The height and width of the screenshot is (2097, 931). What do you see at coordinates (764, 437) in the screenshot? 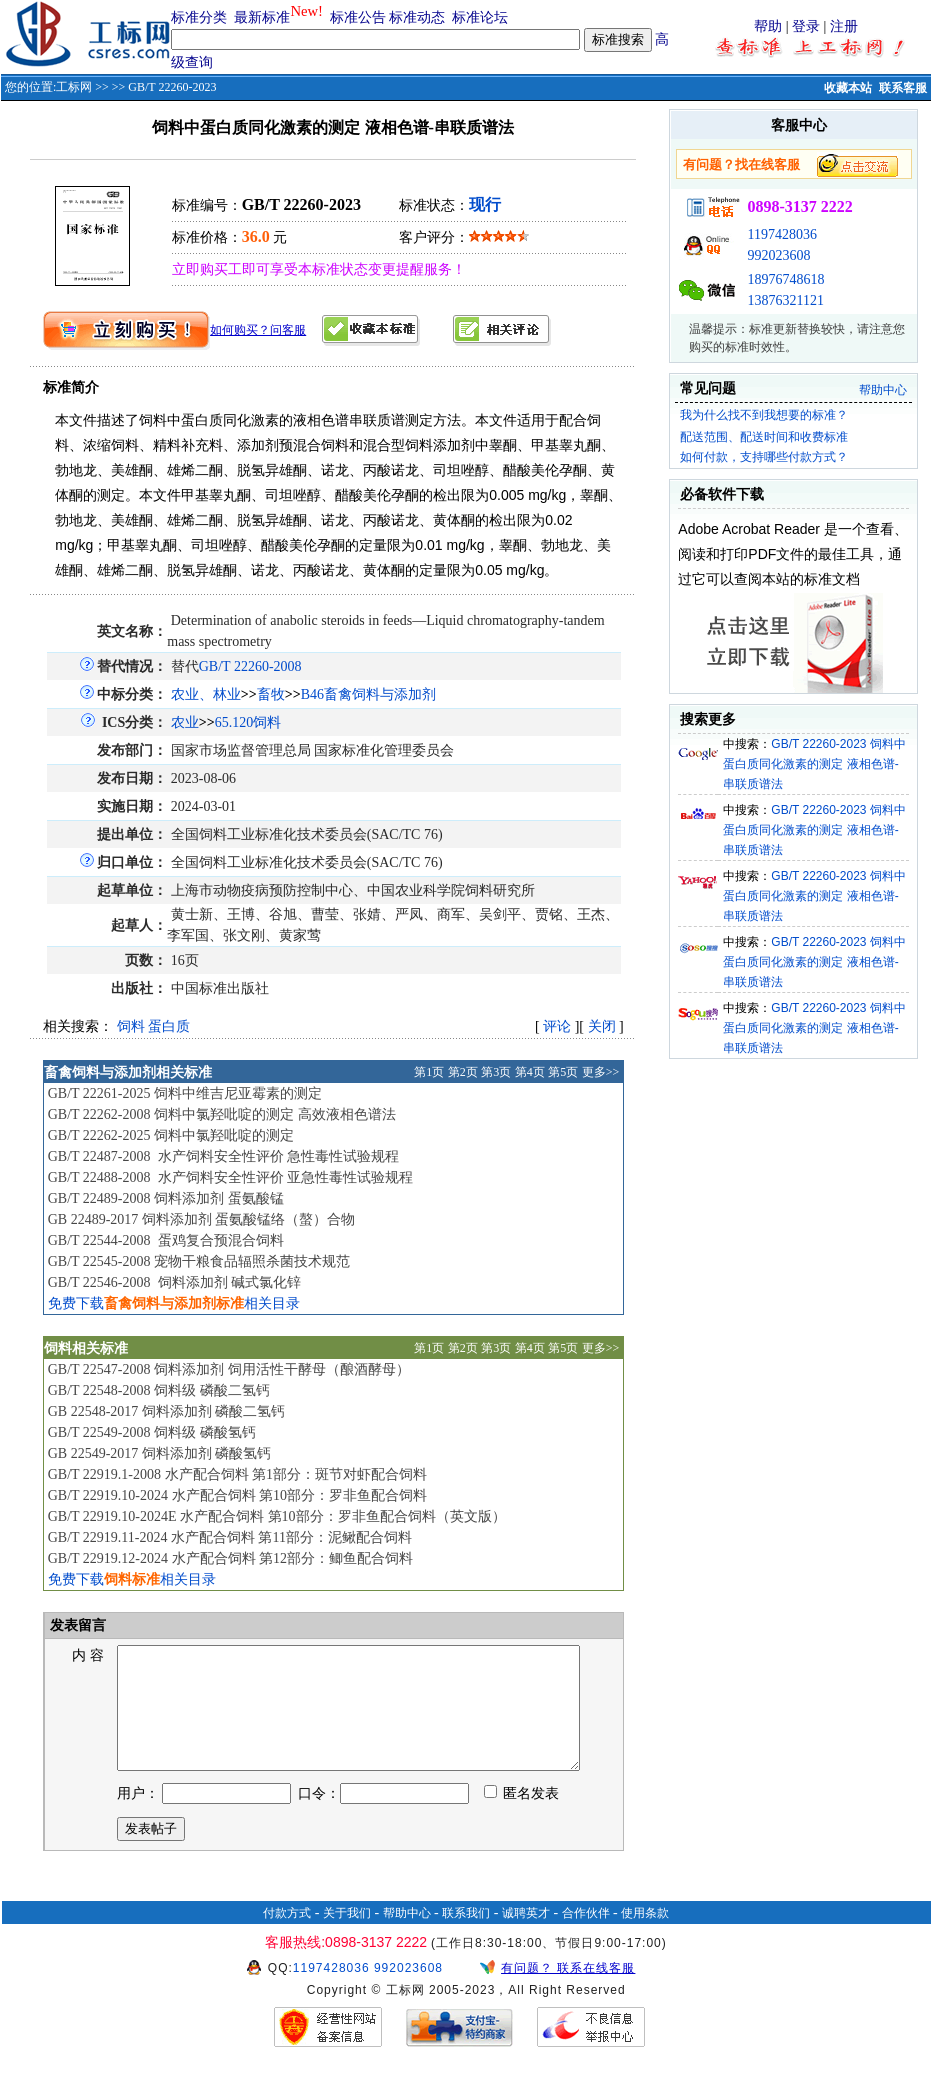
I see `配送范围、配送时间和收费标准` at bounding box center [764, 437].